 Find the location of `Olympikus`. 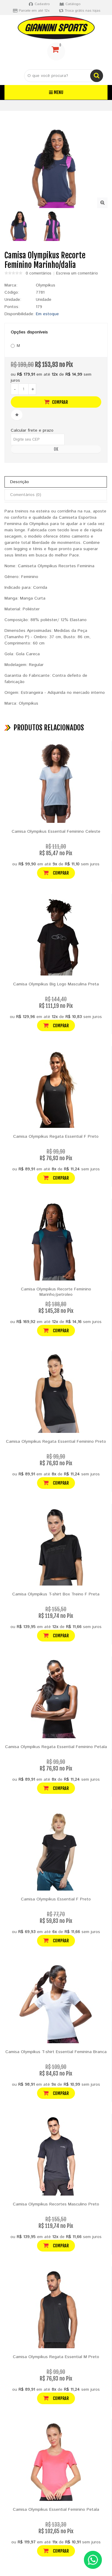

Olympikus is located at coordinates (45, 285).